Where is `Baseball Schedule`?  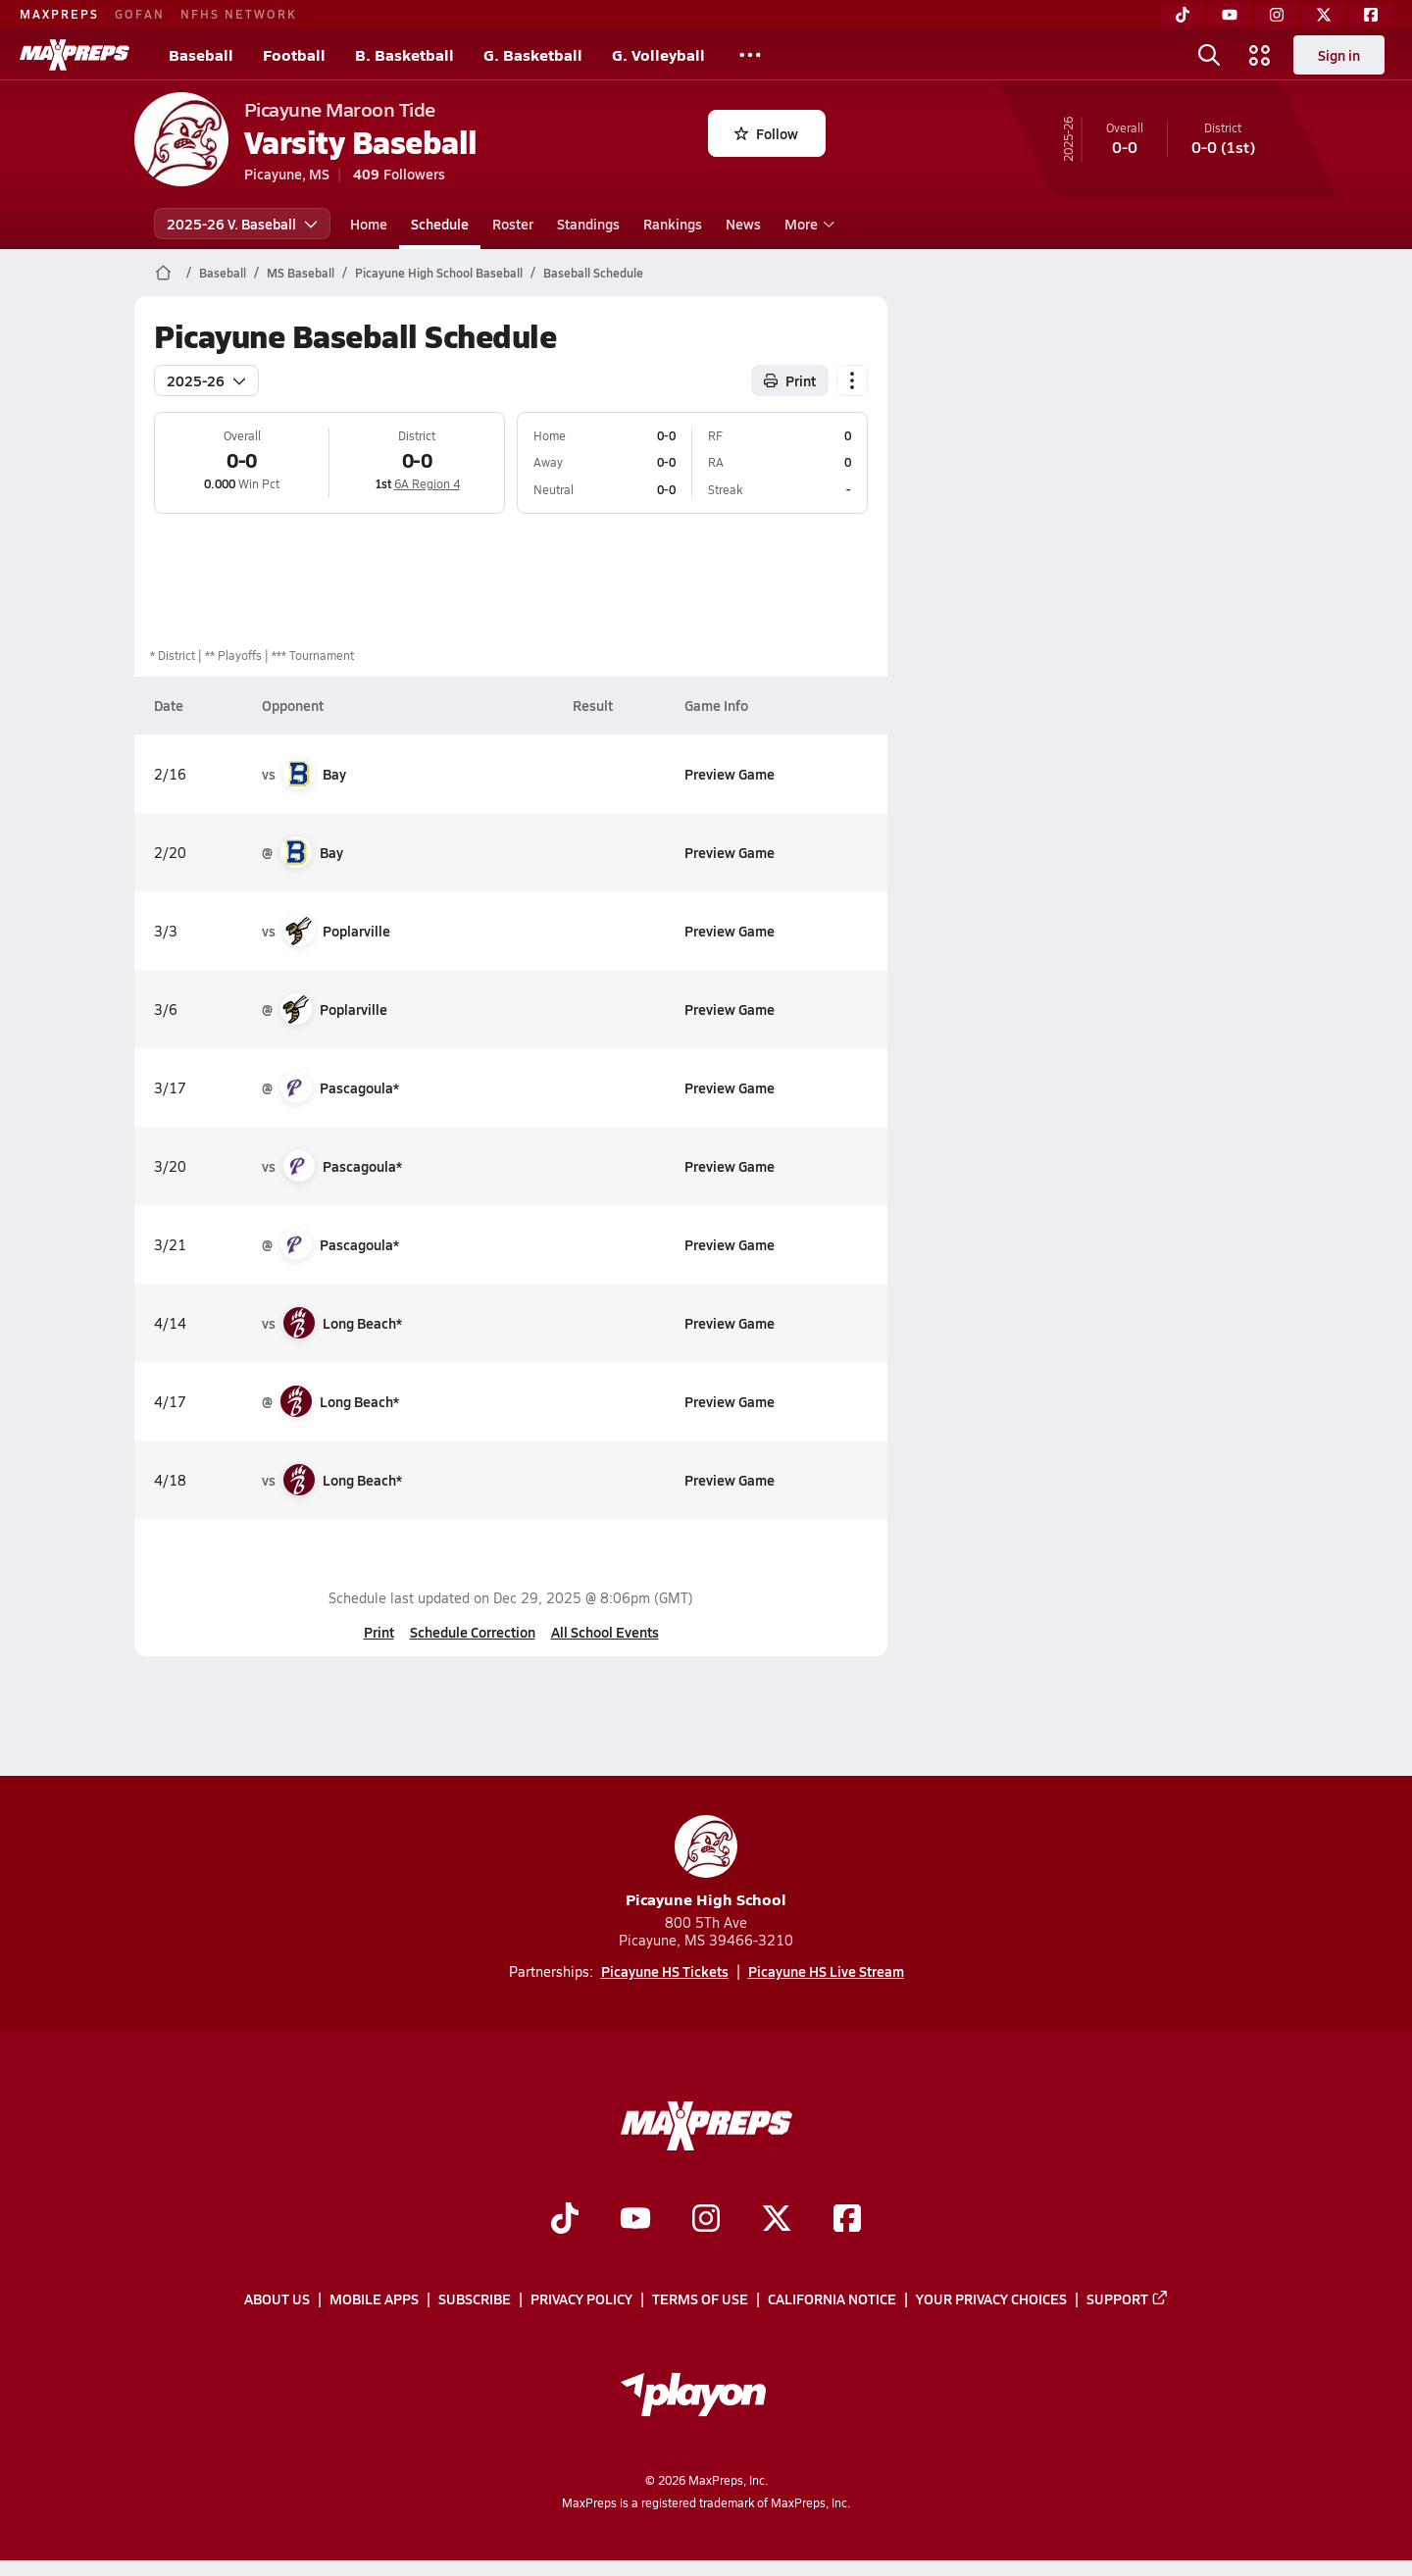 Baseball Schedule is located at coordinates (593, 272).